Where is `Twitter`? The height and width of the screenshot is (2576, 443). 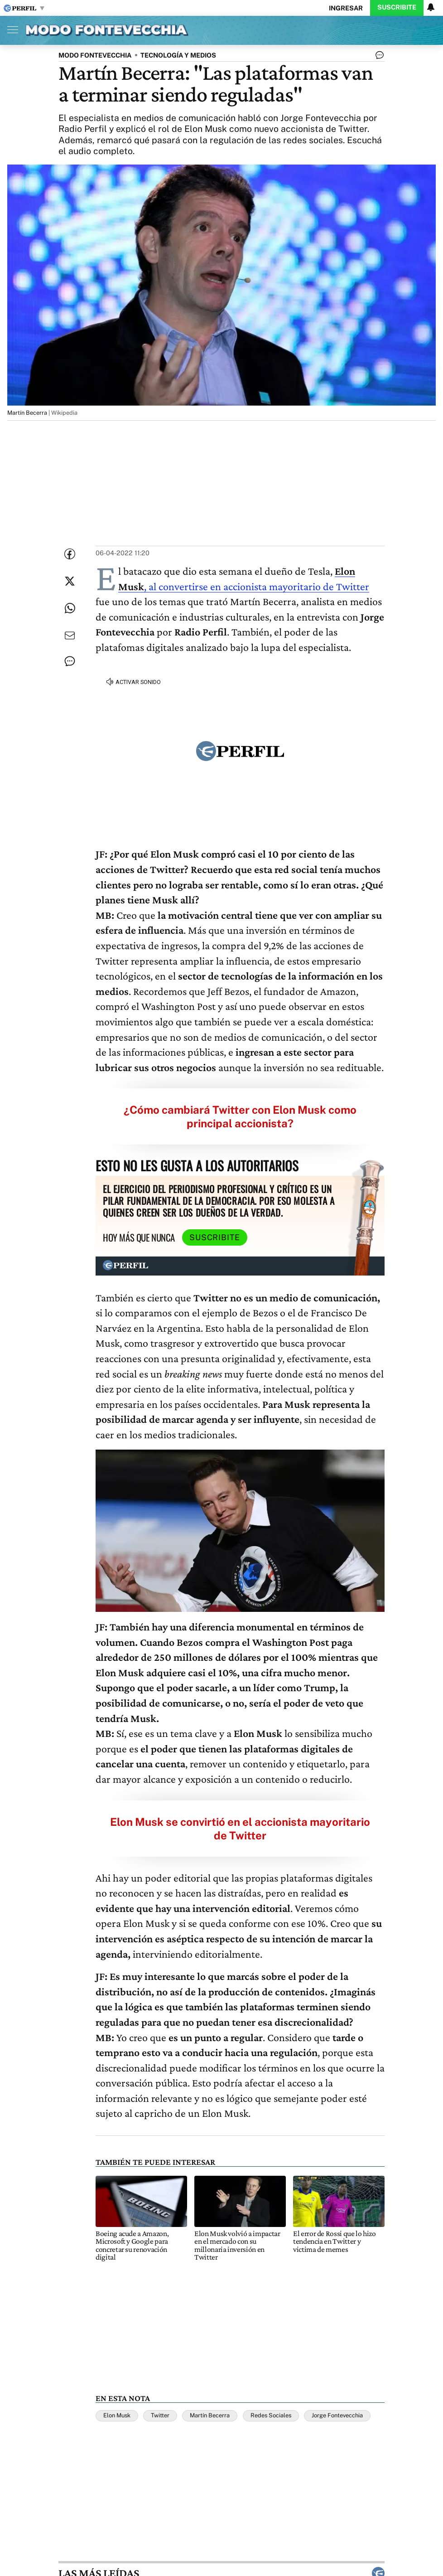
Twitter is located at coordinates (160, 2415).